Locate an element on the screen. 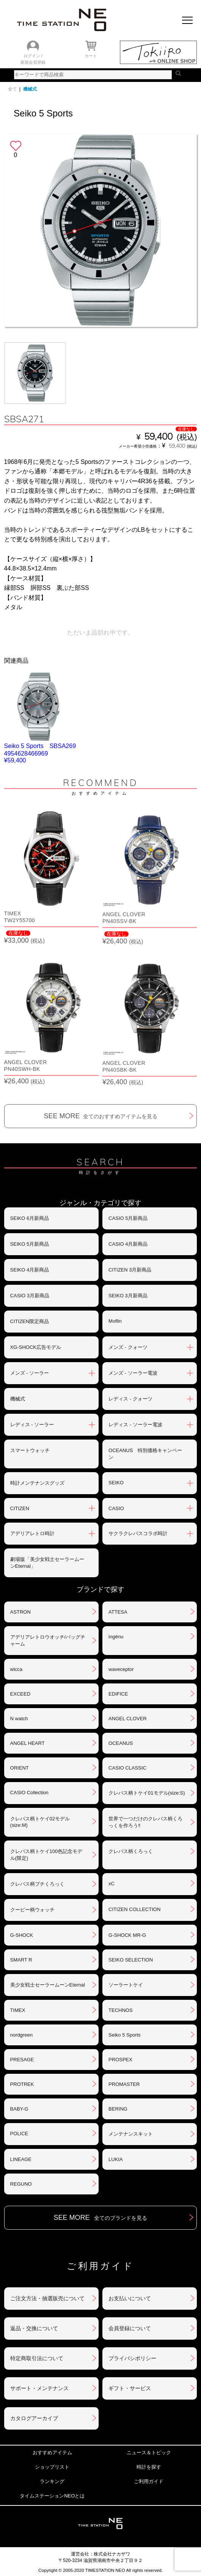  ギフト・サービス is located at coordinates (129, 2388).